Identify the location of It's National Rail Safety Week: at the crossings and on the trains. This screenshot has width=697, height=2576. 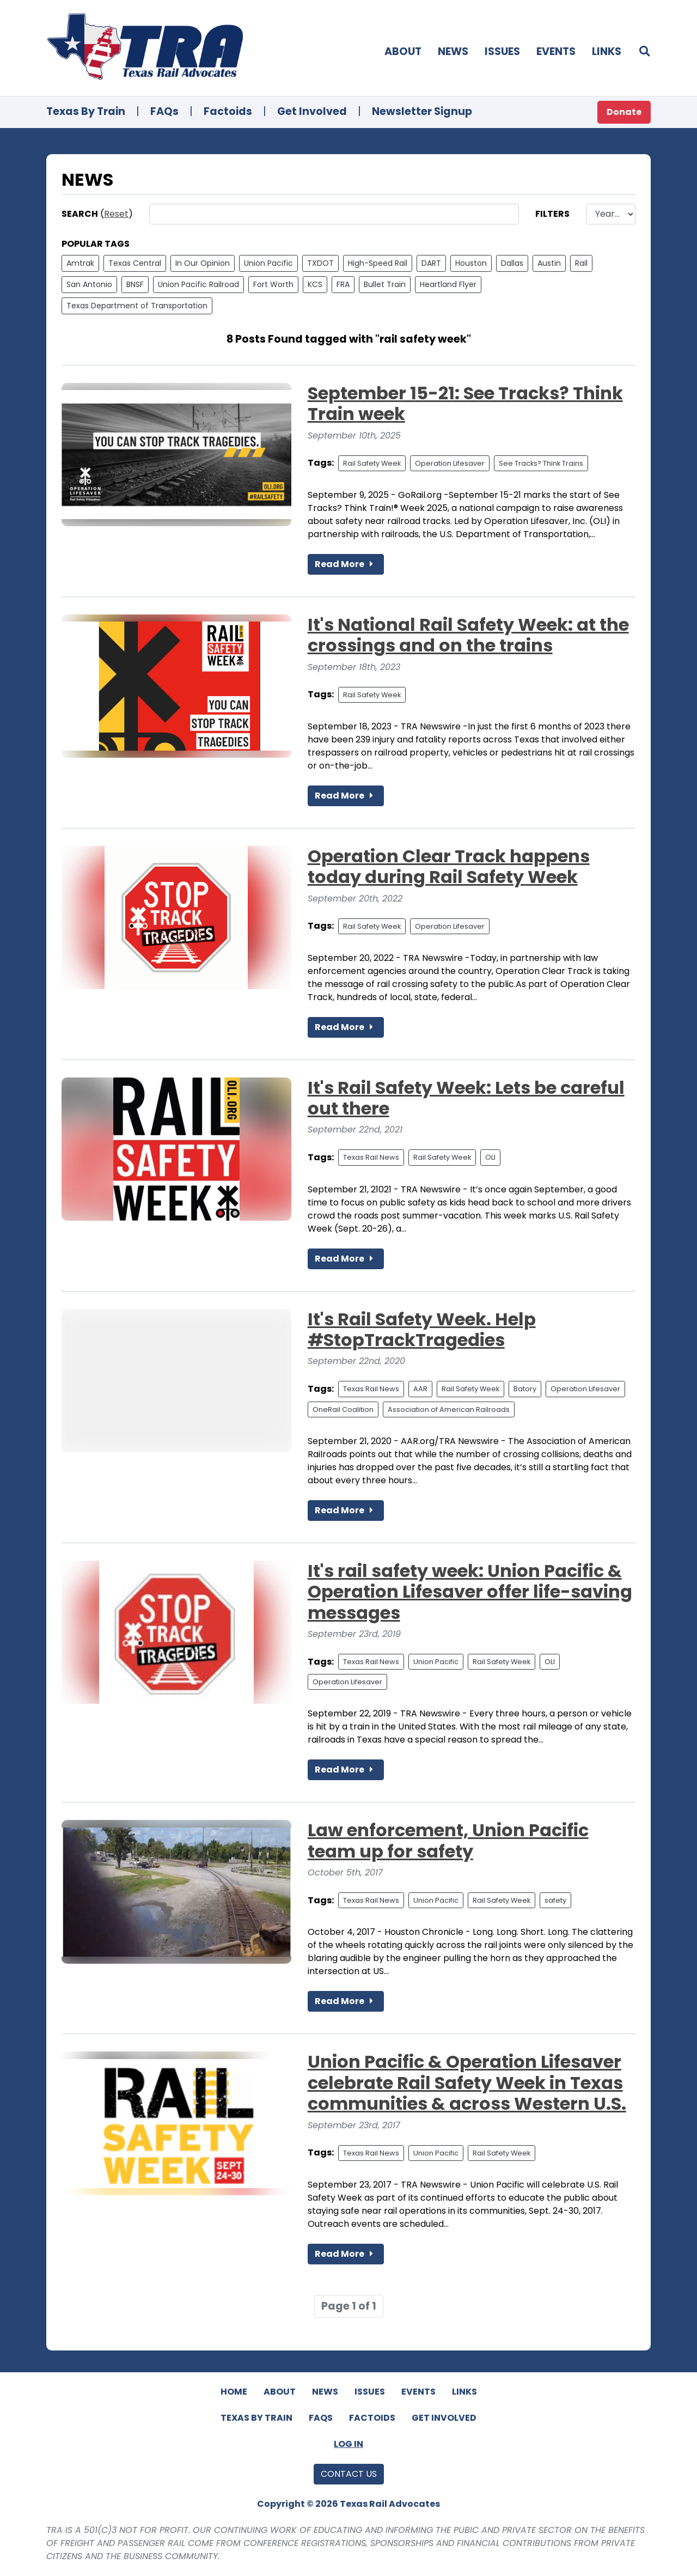
(468, 634).